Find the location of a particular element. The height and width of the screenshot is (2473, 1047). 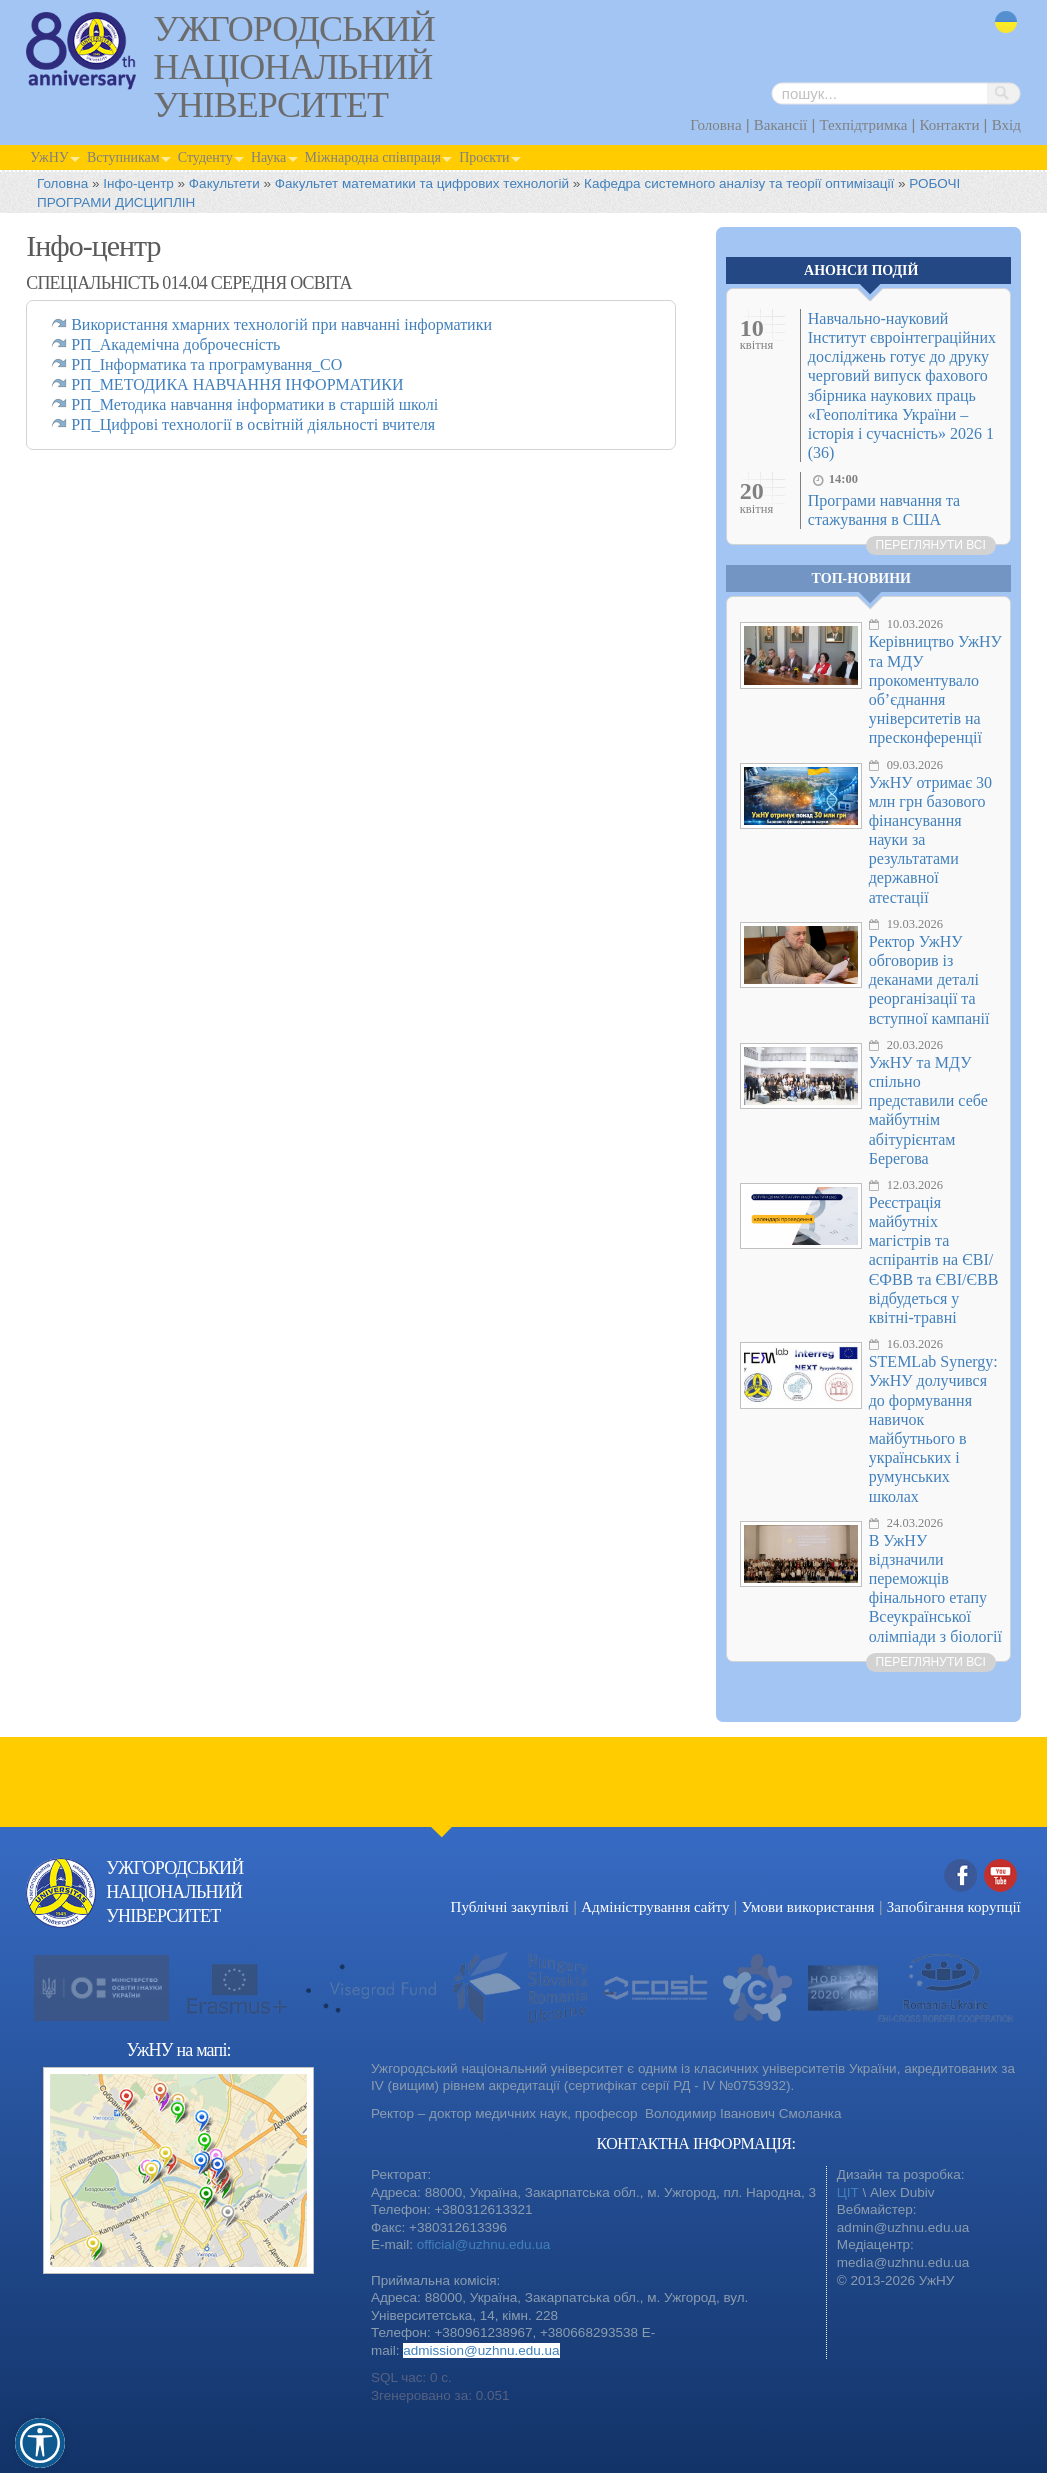

Кафедра cистемного аналізу та теорії оптимізації is located at coordinates (739, 183).